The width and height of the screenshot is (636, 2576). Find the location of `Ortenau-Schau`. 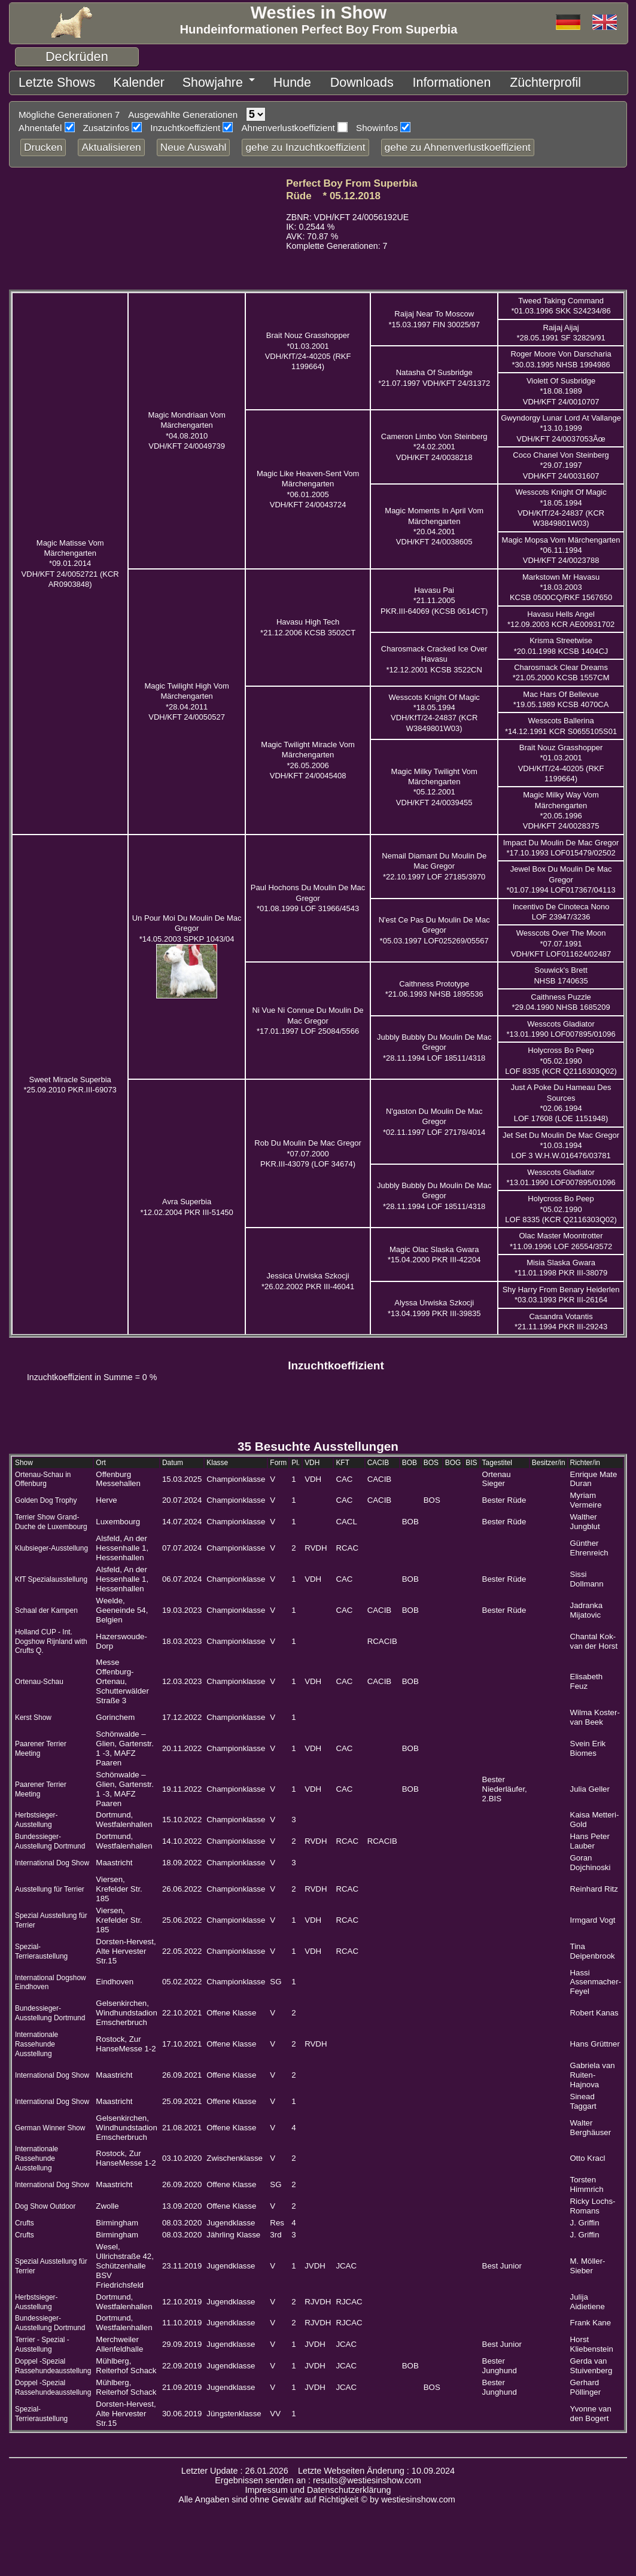

Ortenau-Schau is located at coordinates (39, 1677).